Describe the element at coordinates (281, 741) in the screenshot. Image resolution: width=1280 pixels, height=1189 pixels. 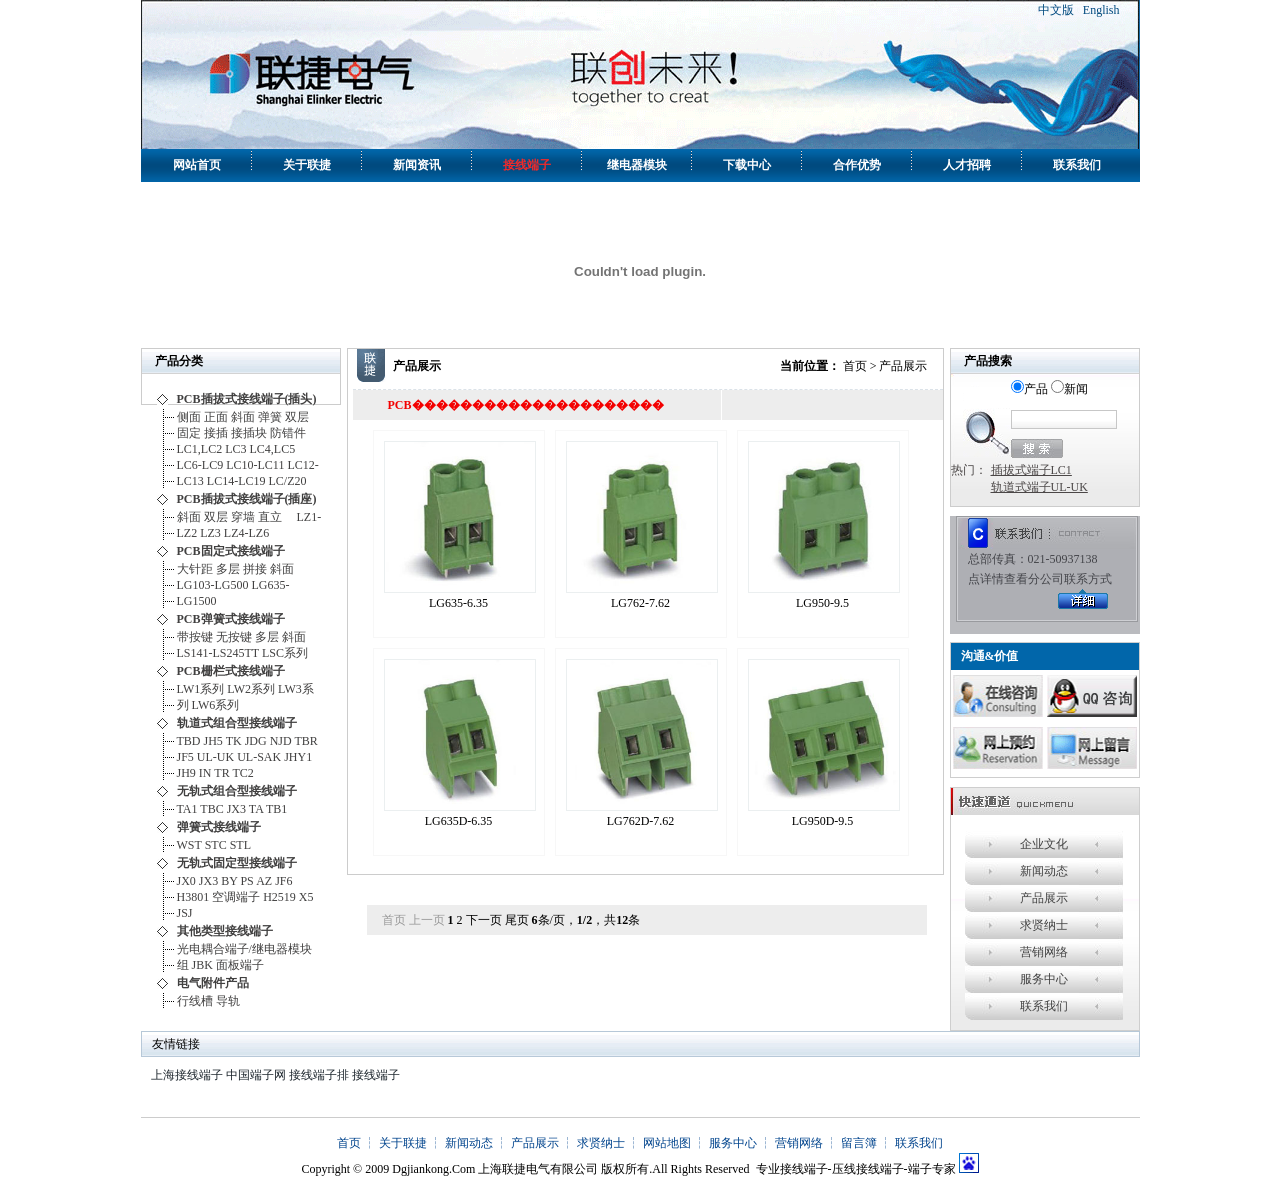
I see `NJD` at that location.